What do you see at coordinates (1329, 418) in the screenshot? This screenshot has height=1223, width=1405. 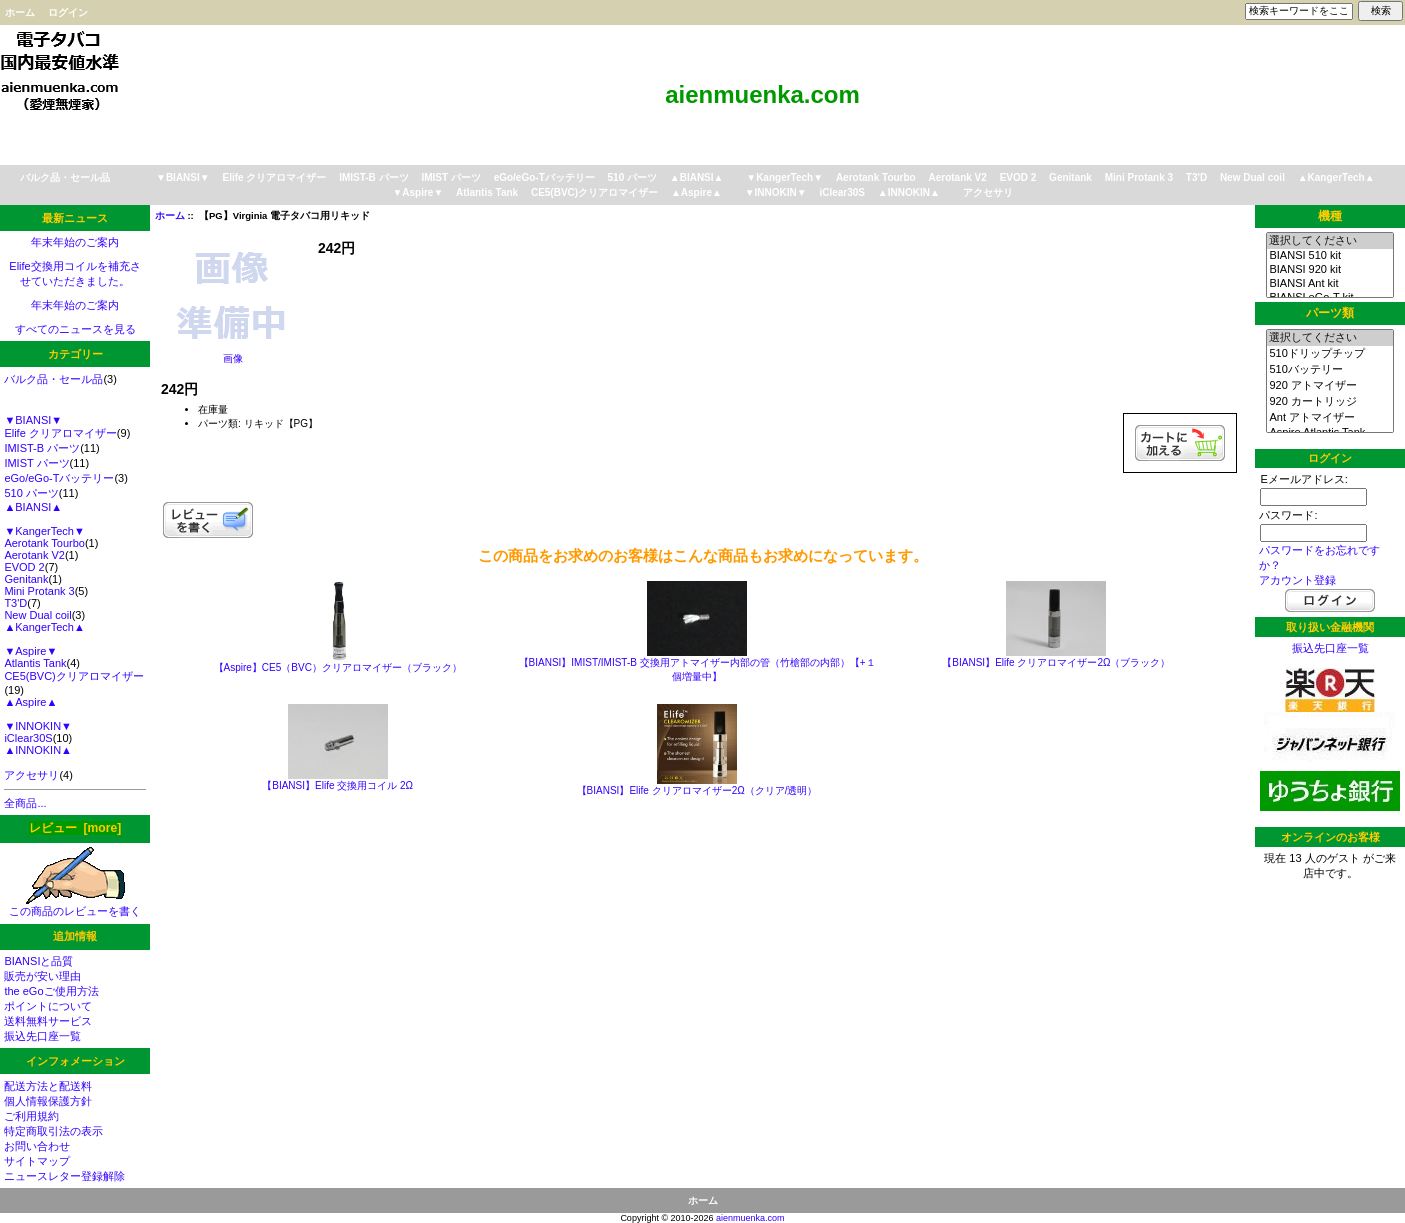 I see `Ant アトマイザー` at bounding box center [1329, 418].